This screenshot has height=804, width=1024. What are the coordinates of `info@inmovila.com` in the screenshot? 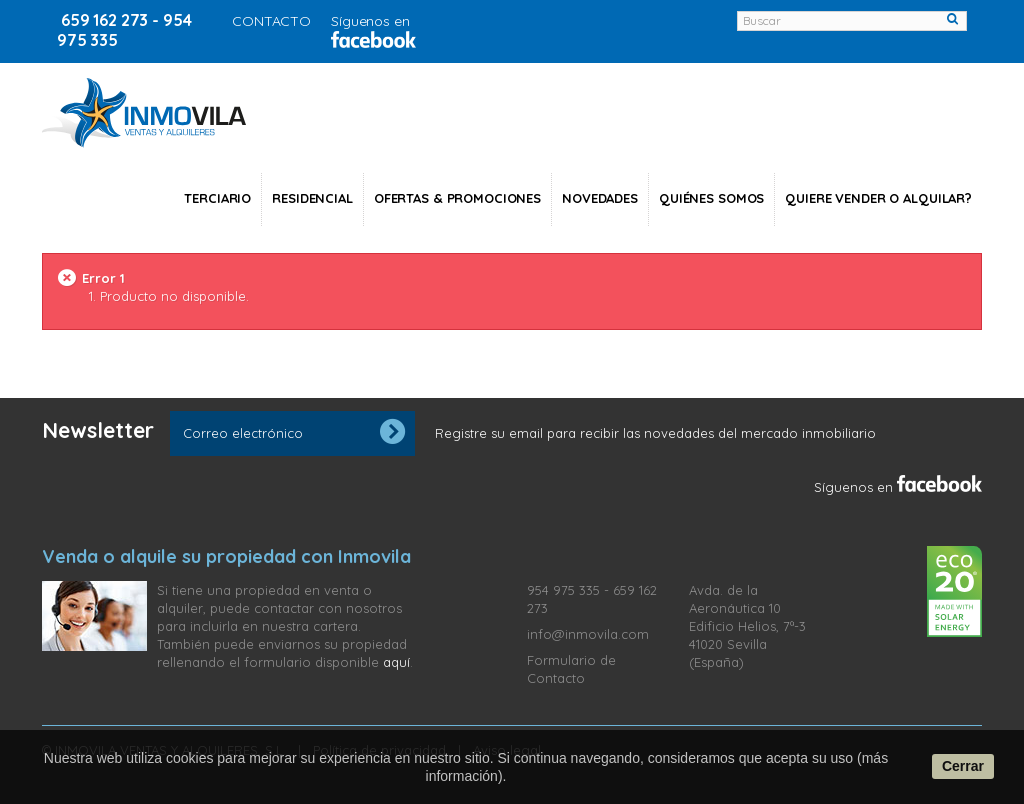 It's located at (588, 634).